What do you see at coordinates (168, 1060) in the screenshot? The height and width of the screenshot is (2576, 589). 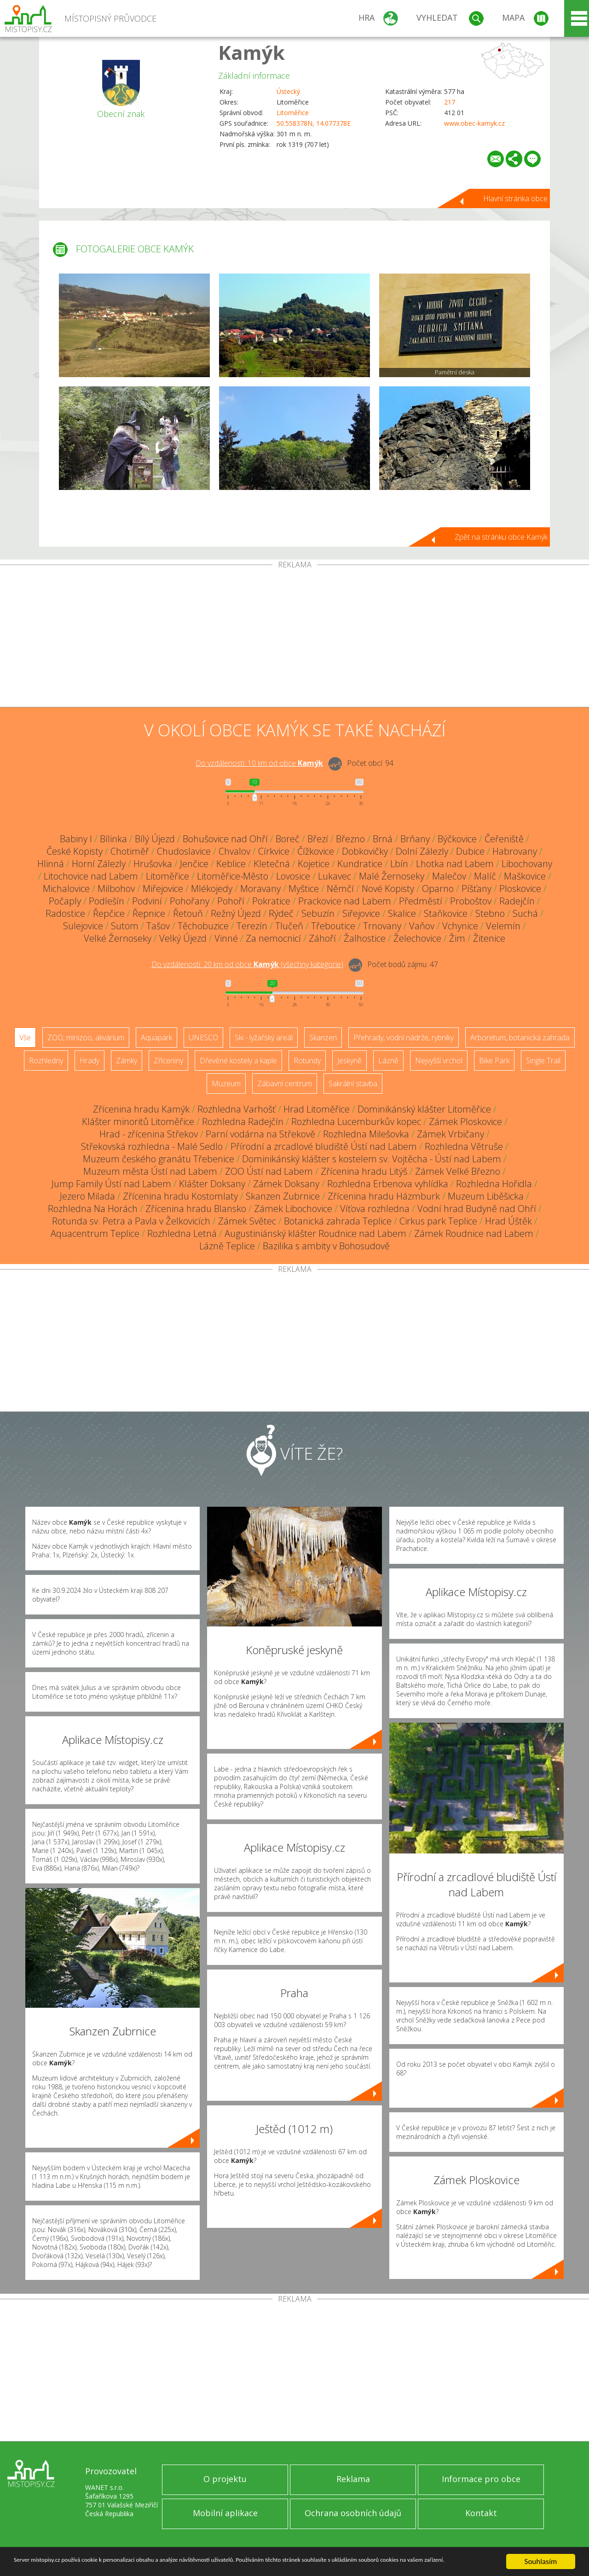 I see `Zříceniny` at bounding box center [168, 1060].